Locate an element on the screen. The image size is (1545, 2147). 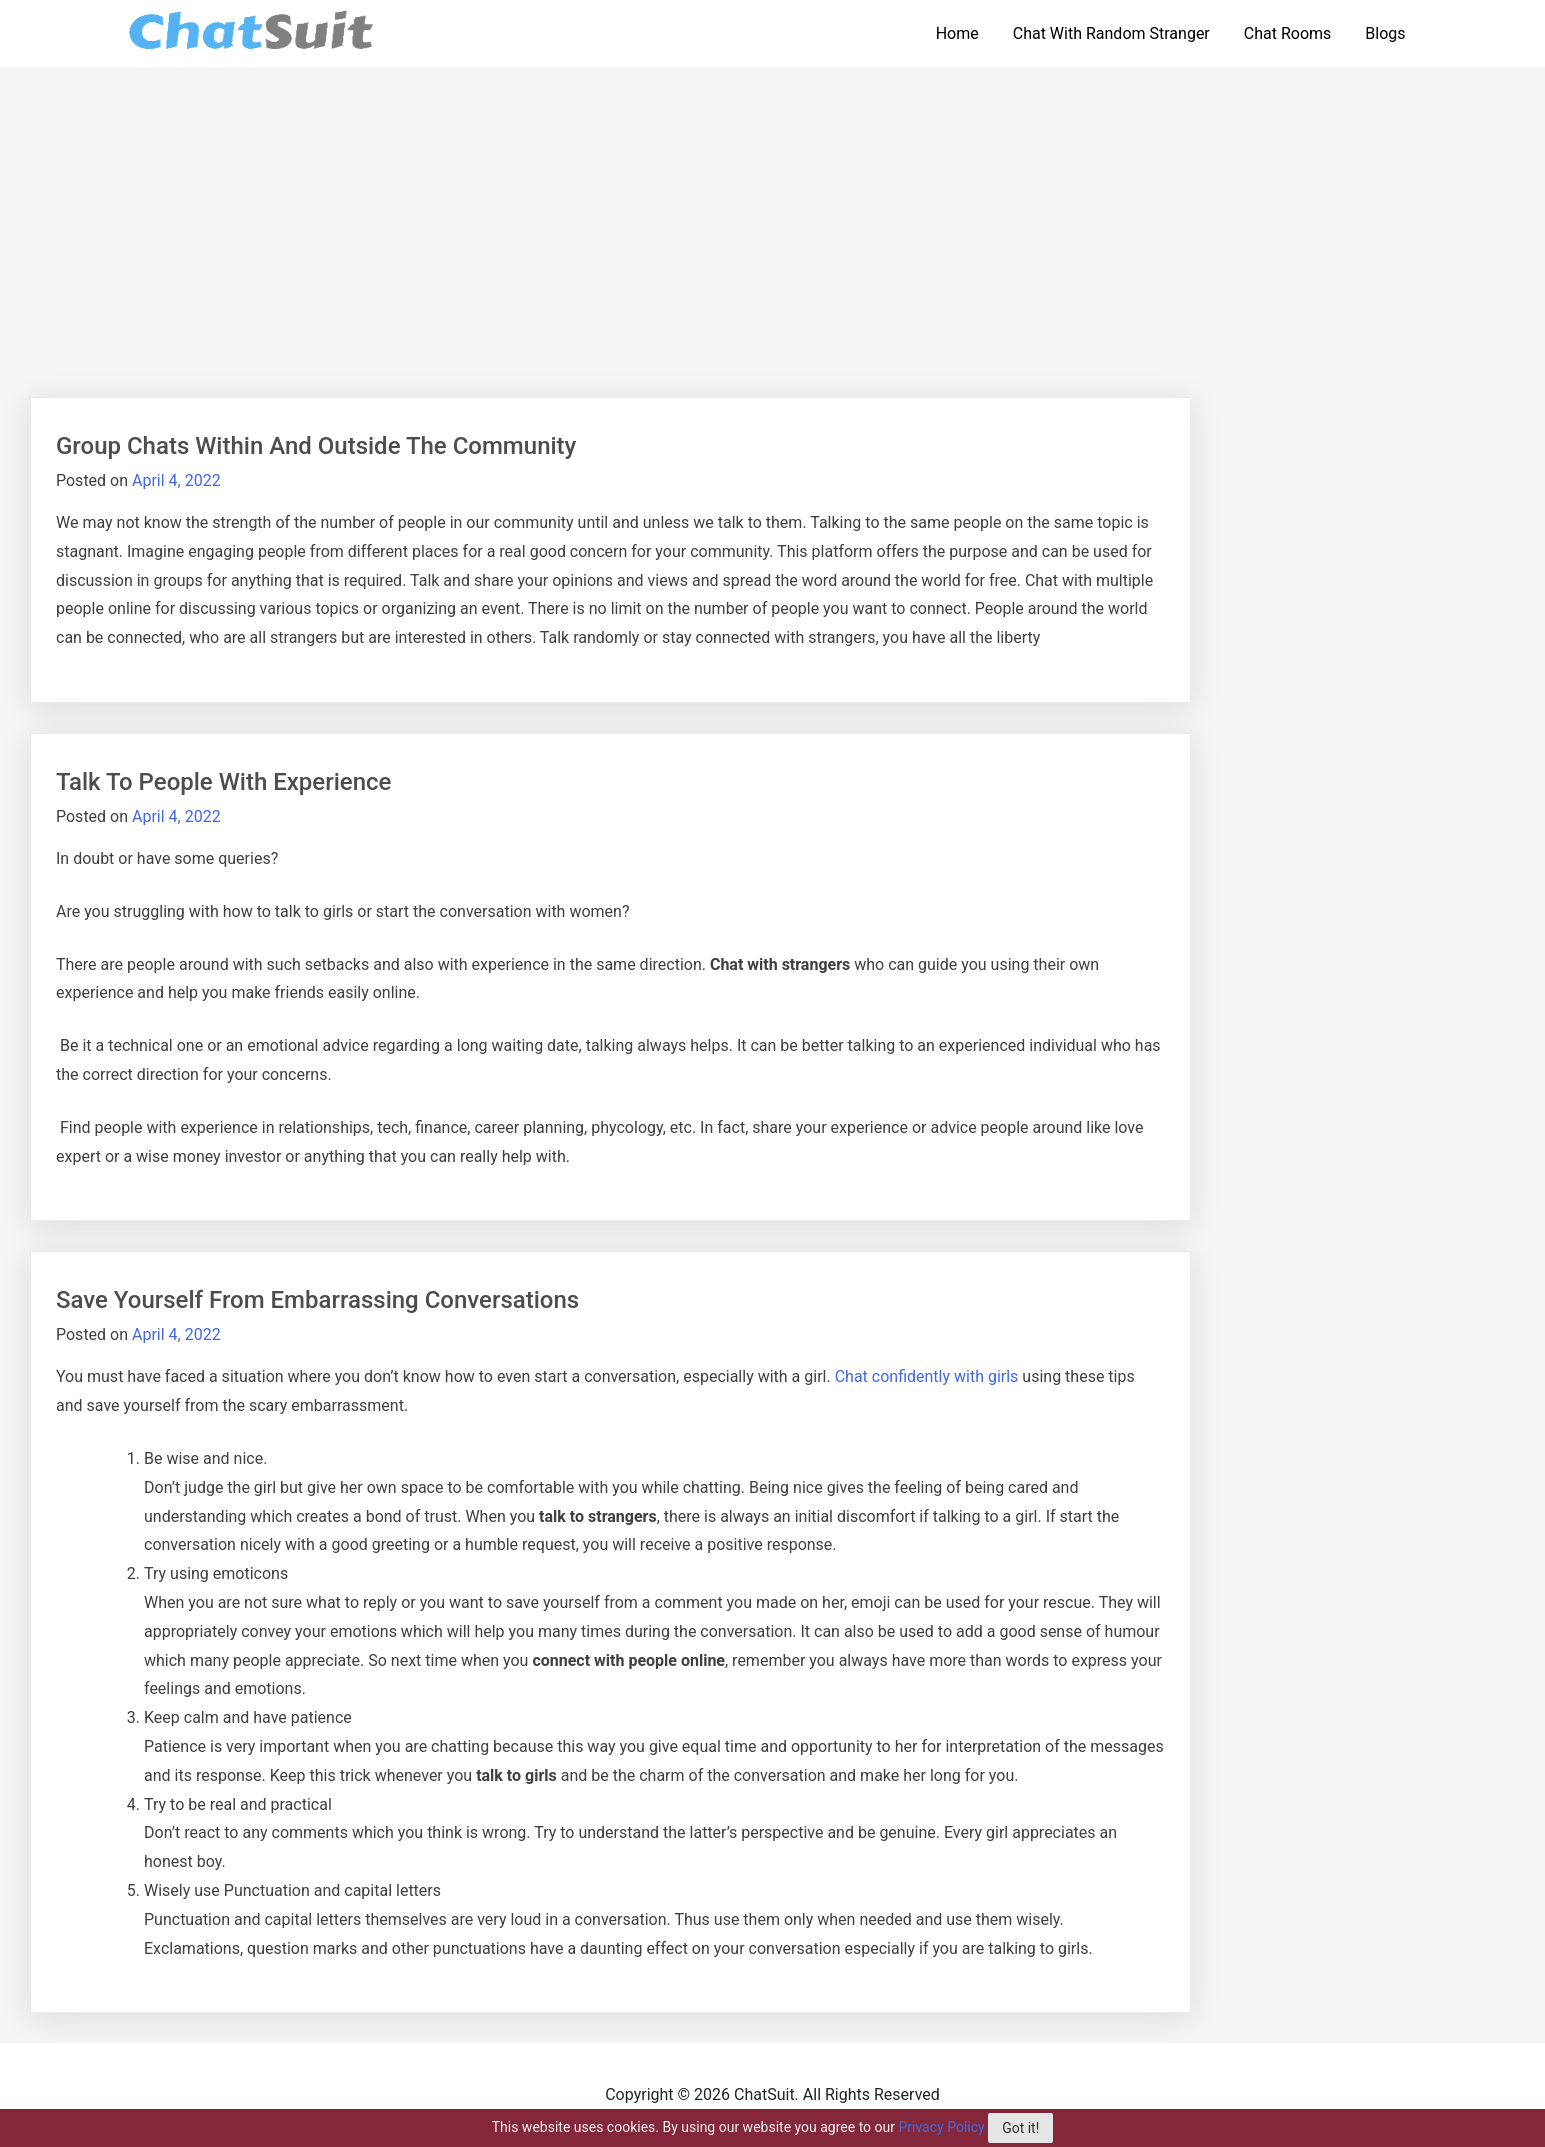
Got it! is located at coordinates (1020, 2128).